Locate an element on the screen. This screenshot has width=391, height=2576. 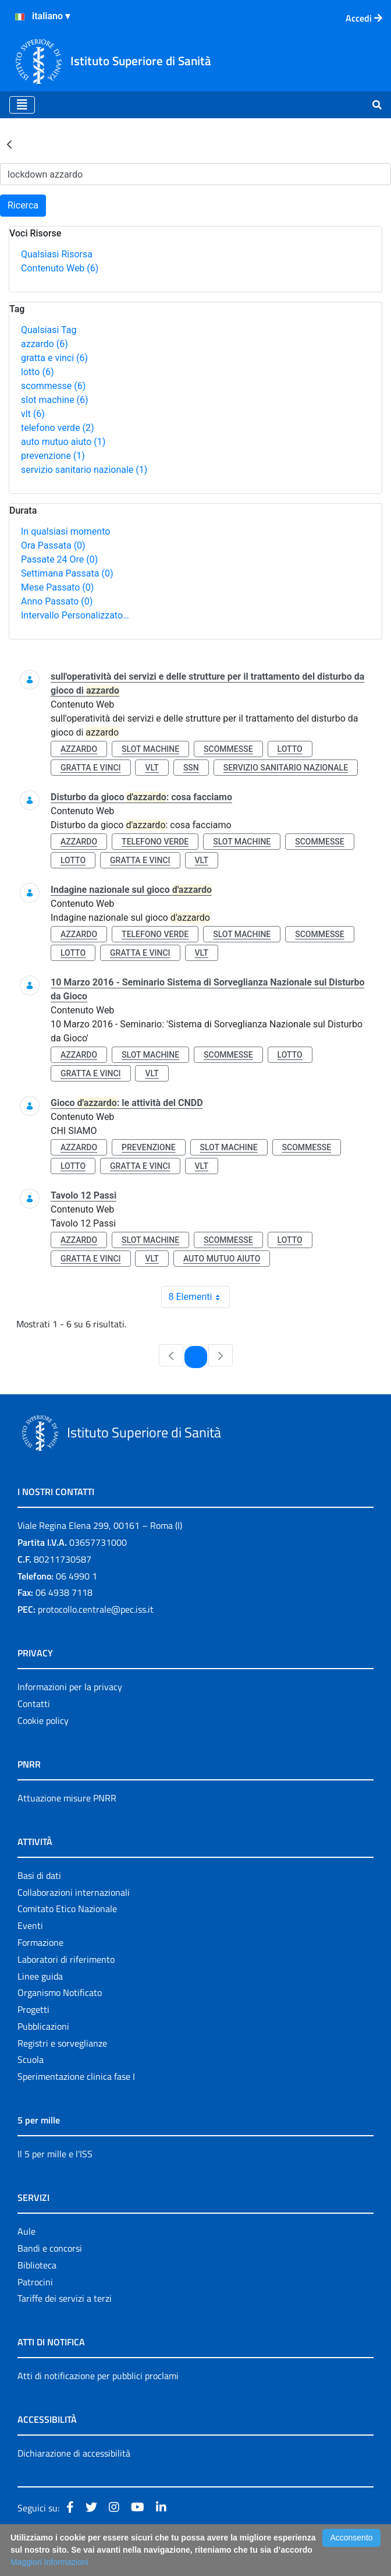
Ora Passata is located at coordinates (53, 545).